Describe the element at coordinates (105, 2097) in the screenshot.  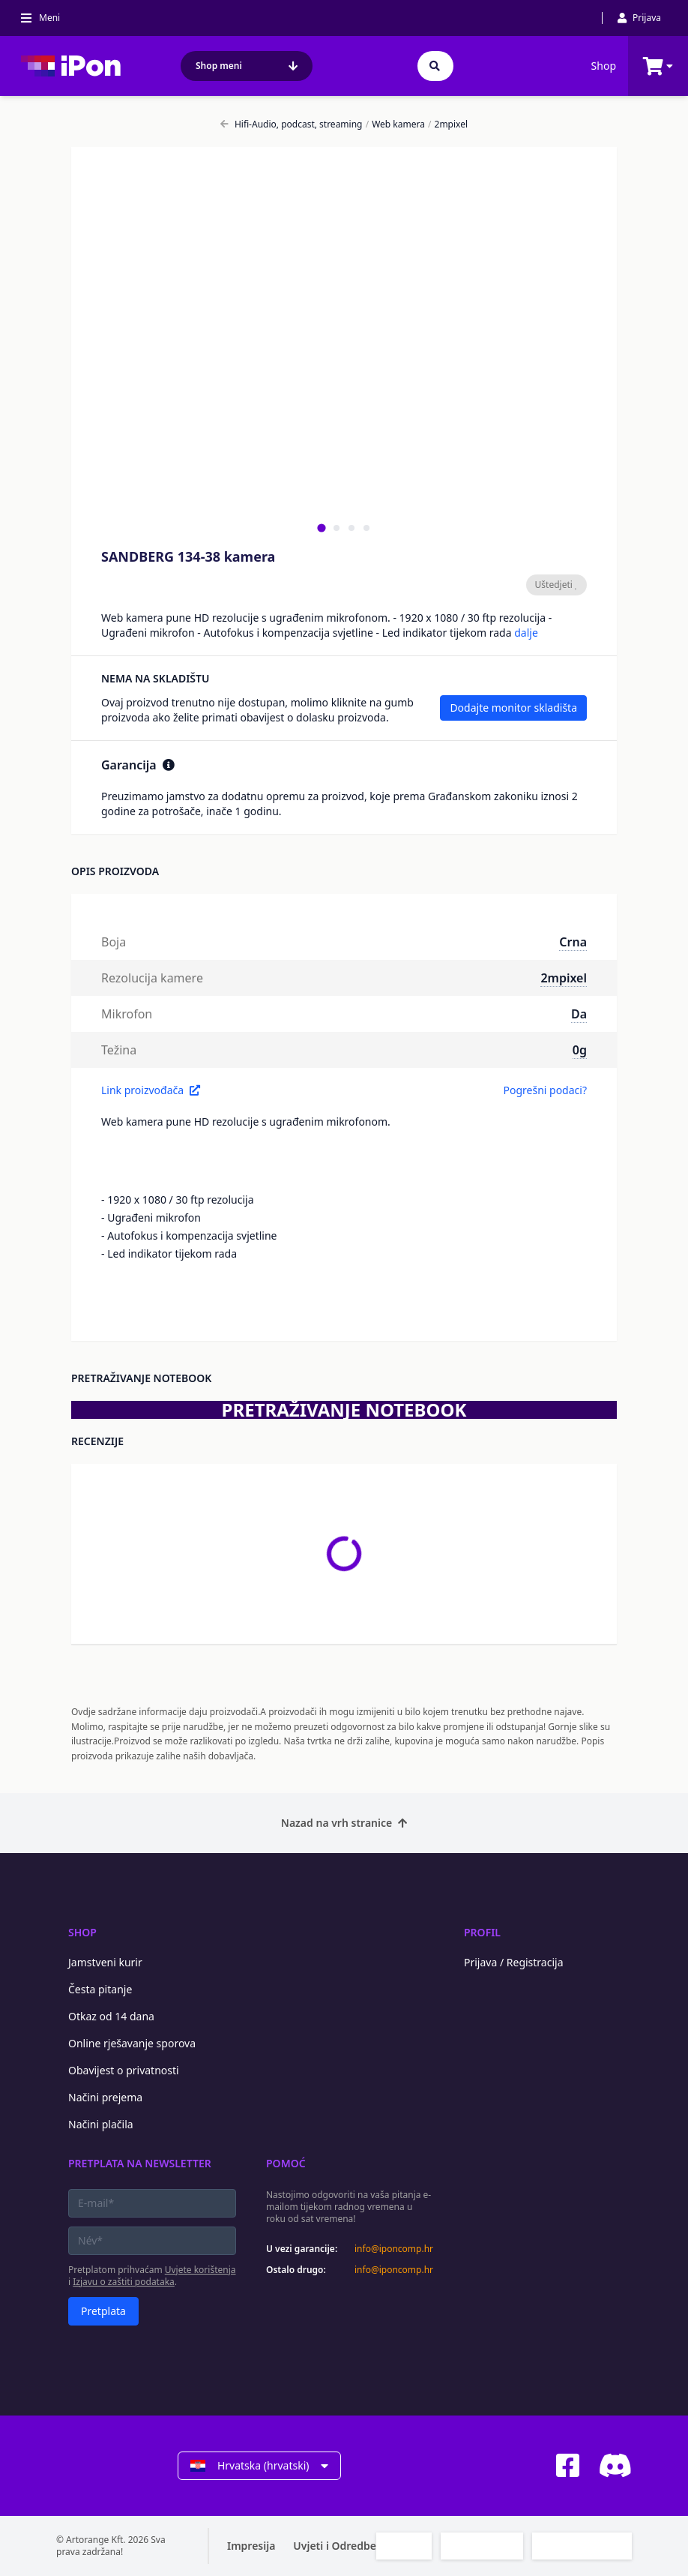
I see `Načini prejema` at that location.